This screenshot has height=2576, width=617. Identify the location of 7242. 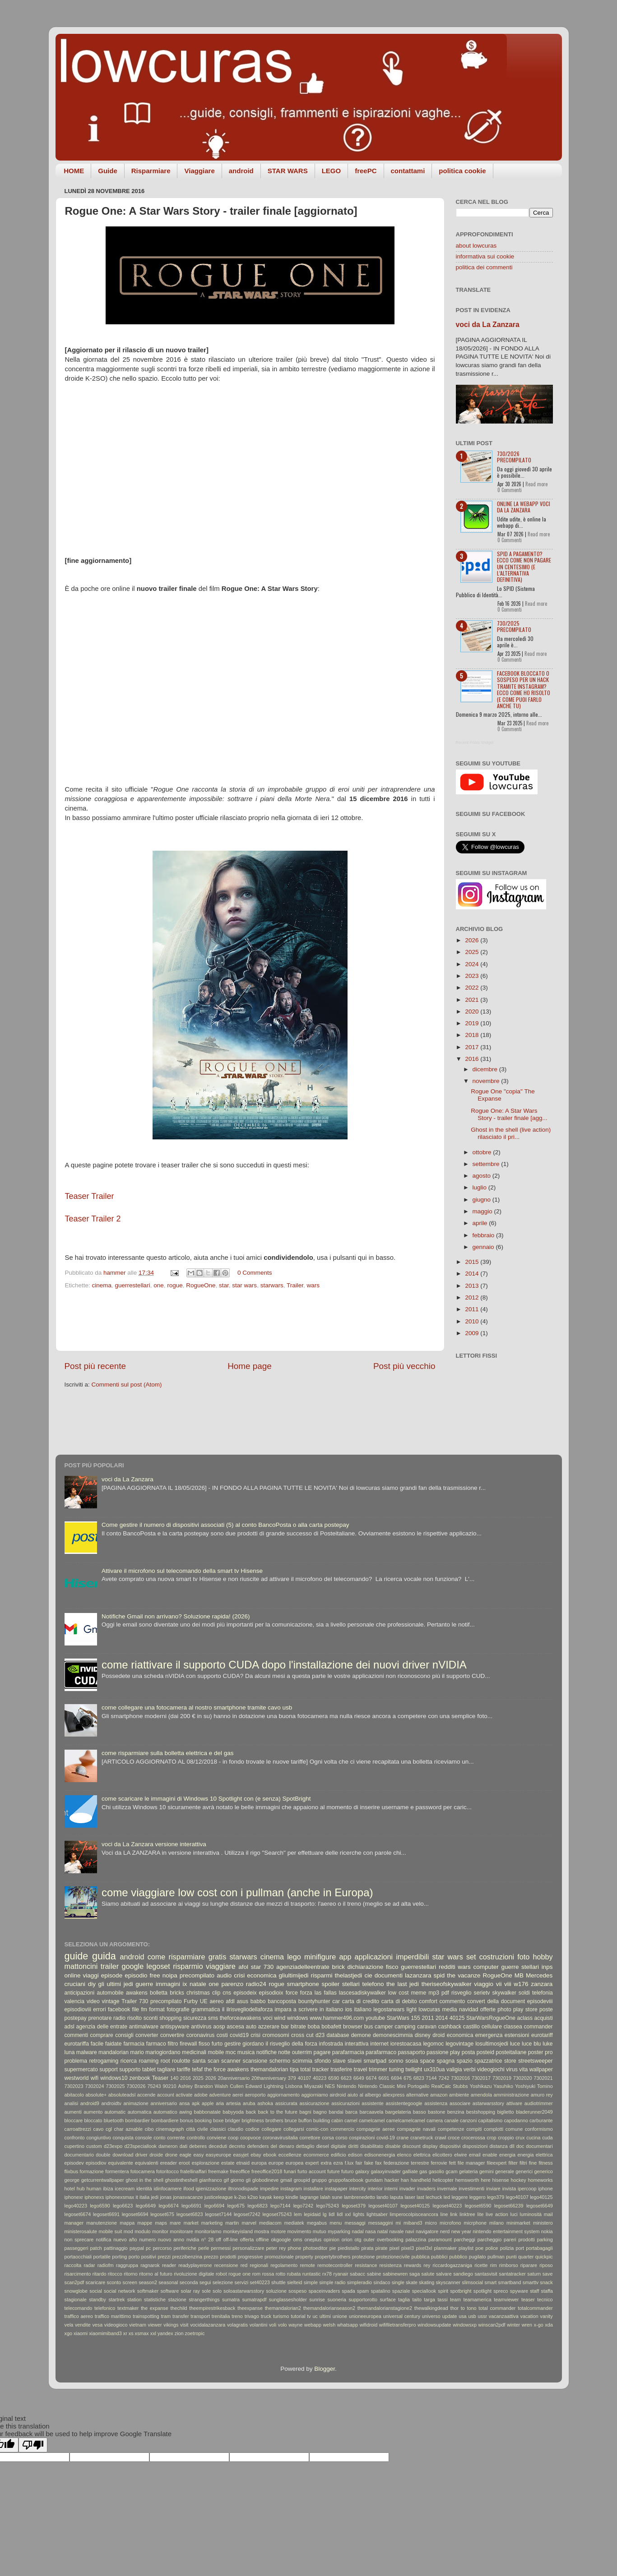
(443, 2078).